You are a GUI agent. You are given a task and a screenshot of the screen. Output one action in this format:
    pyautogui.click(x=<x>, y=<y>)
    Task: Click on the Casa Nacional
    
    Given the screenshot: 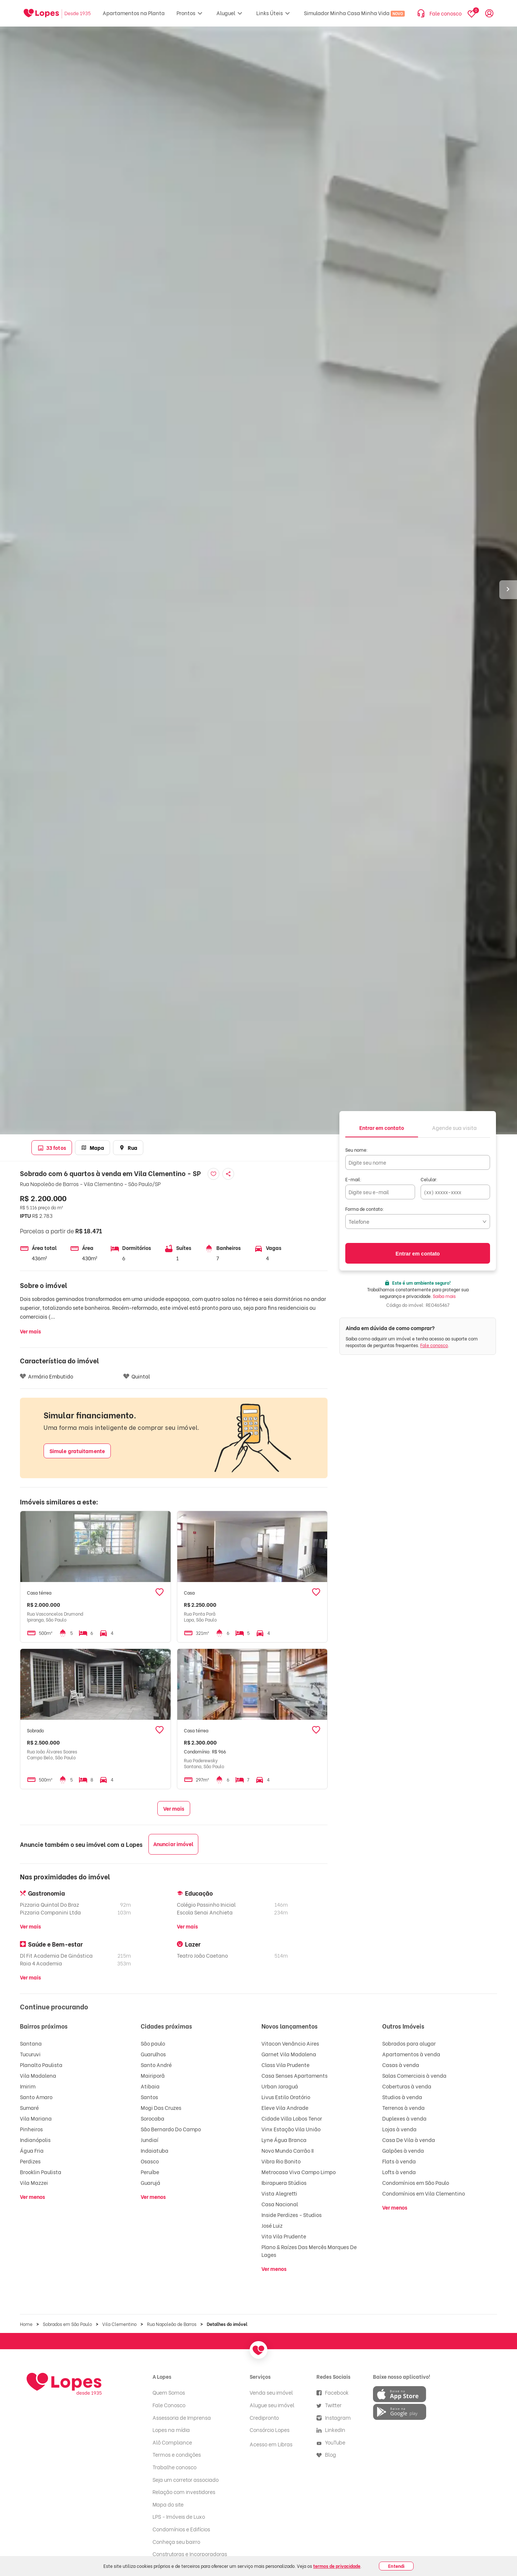 What is the action you would take?
    pyautogui.click(x=279, y=2204)
    